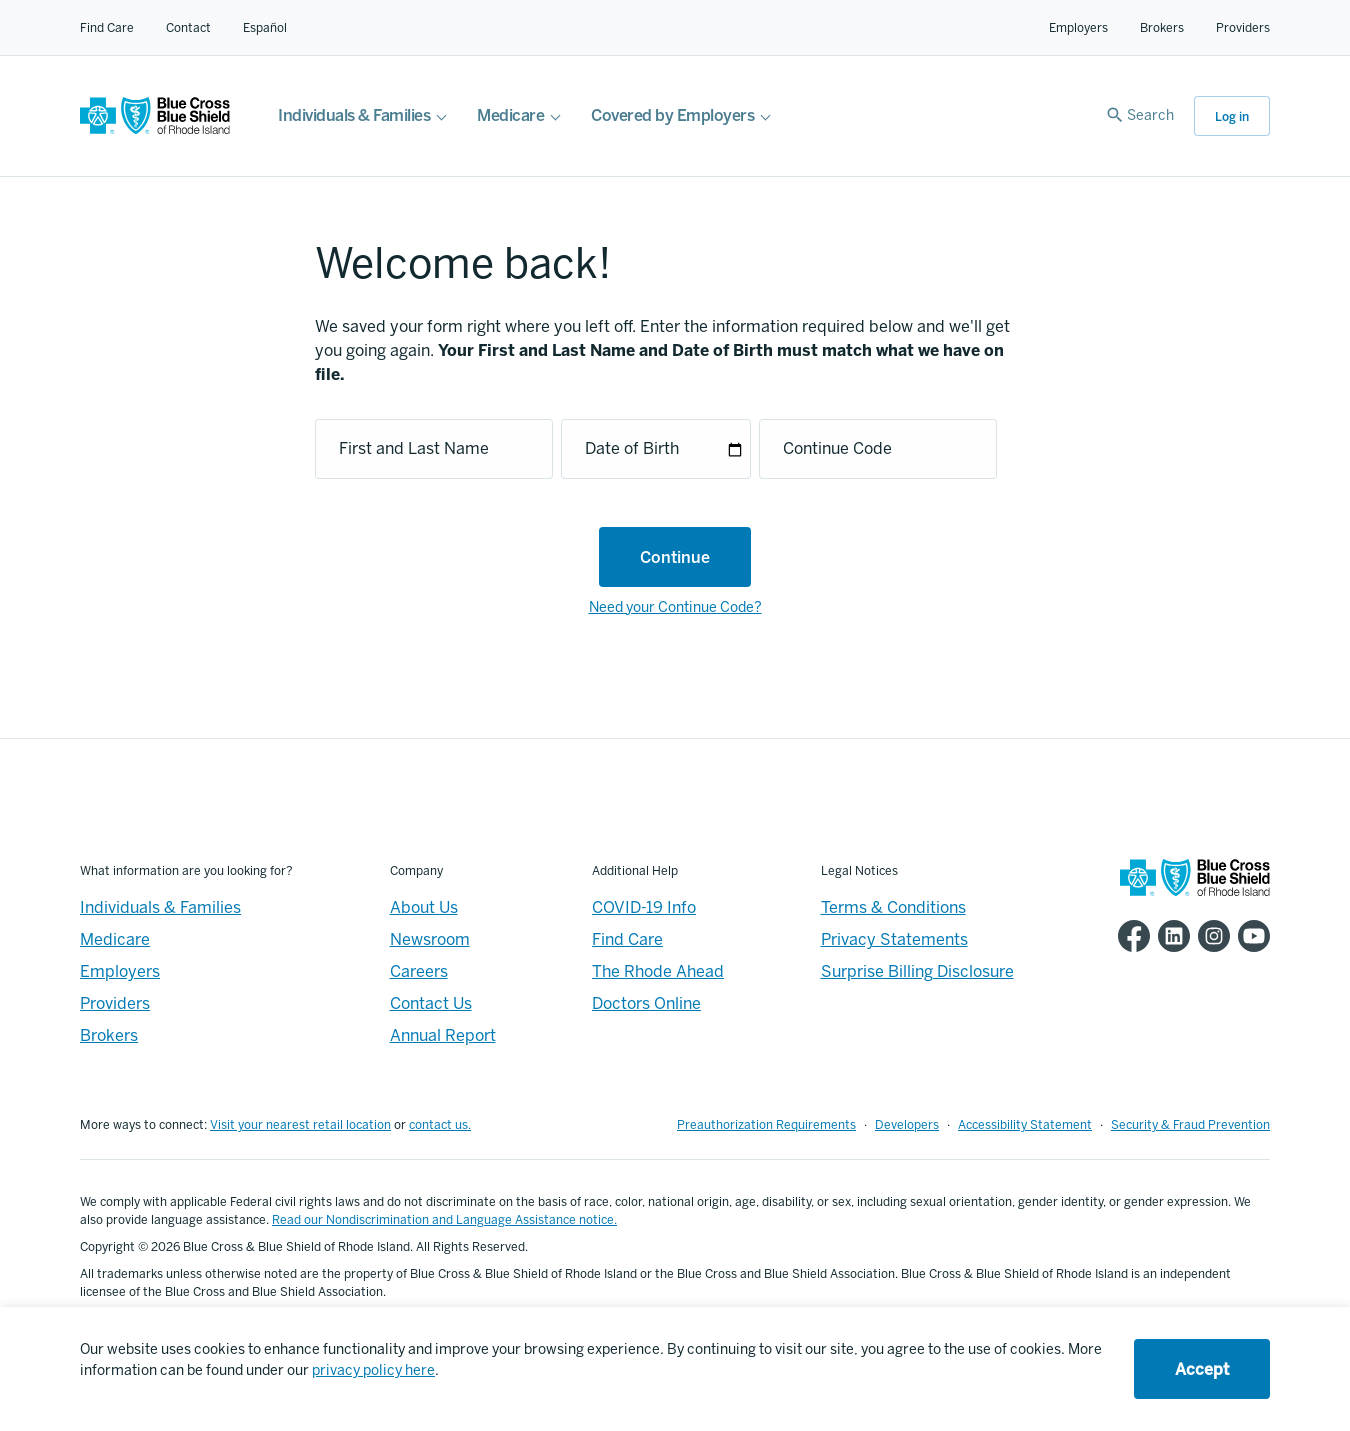 Image resolution: width=1350 pixels, height=1431 pixels. What do you see at coordinates (109, 1035) in the screenshot?
I see `Brokers [Brokers - Overview]` at bounding box center [109, 1035].